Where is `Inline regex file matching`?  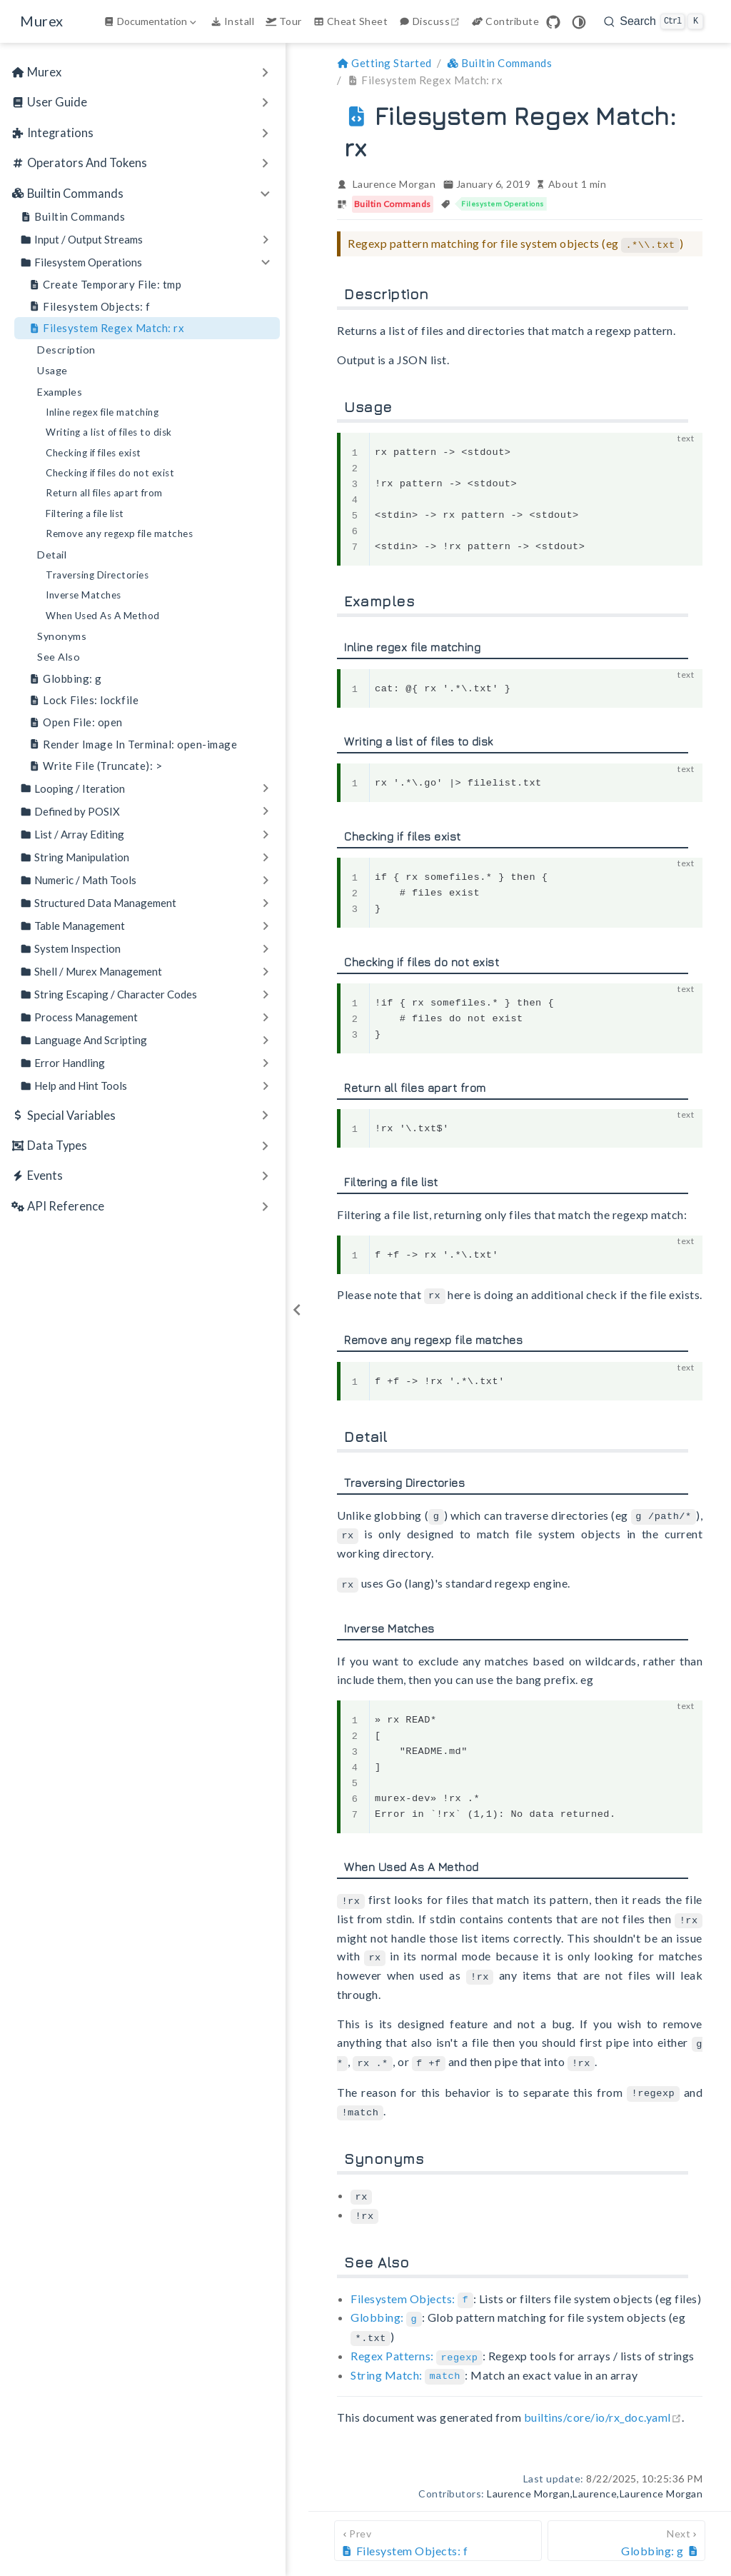
Inline regex file matching is located at coordinates (102, 412).